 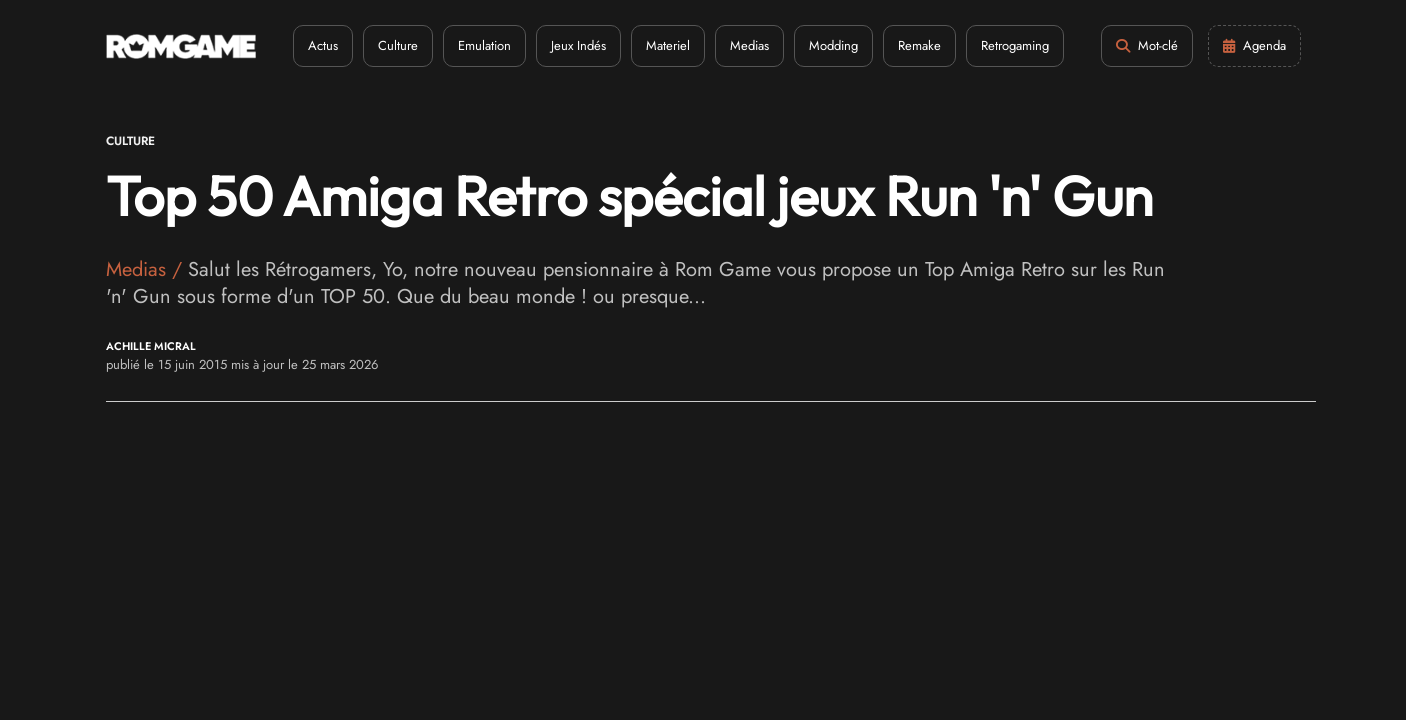 What do you see at coordinates (833, 45) in the screenshot?
I see `Modding` at bounding box center [833, 45].